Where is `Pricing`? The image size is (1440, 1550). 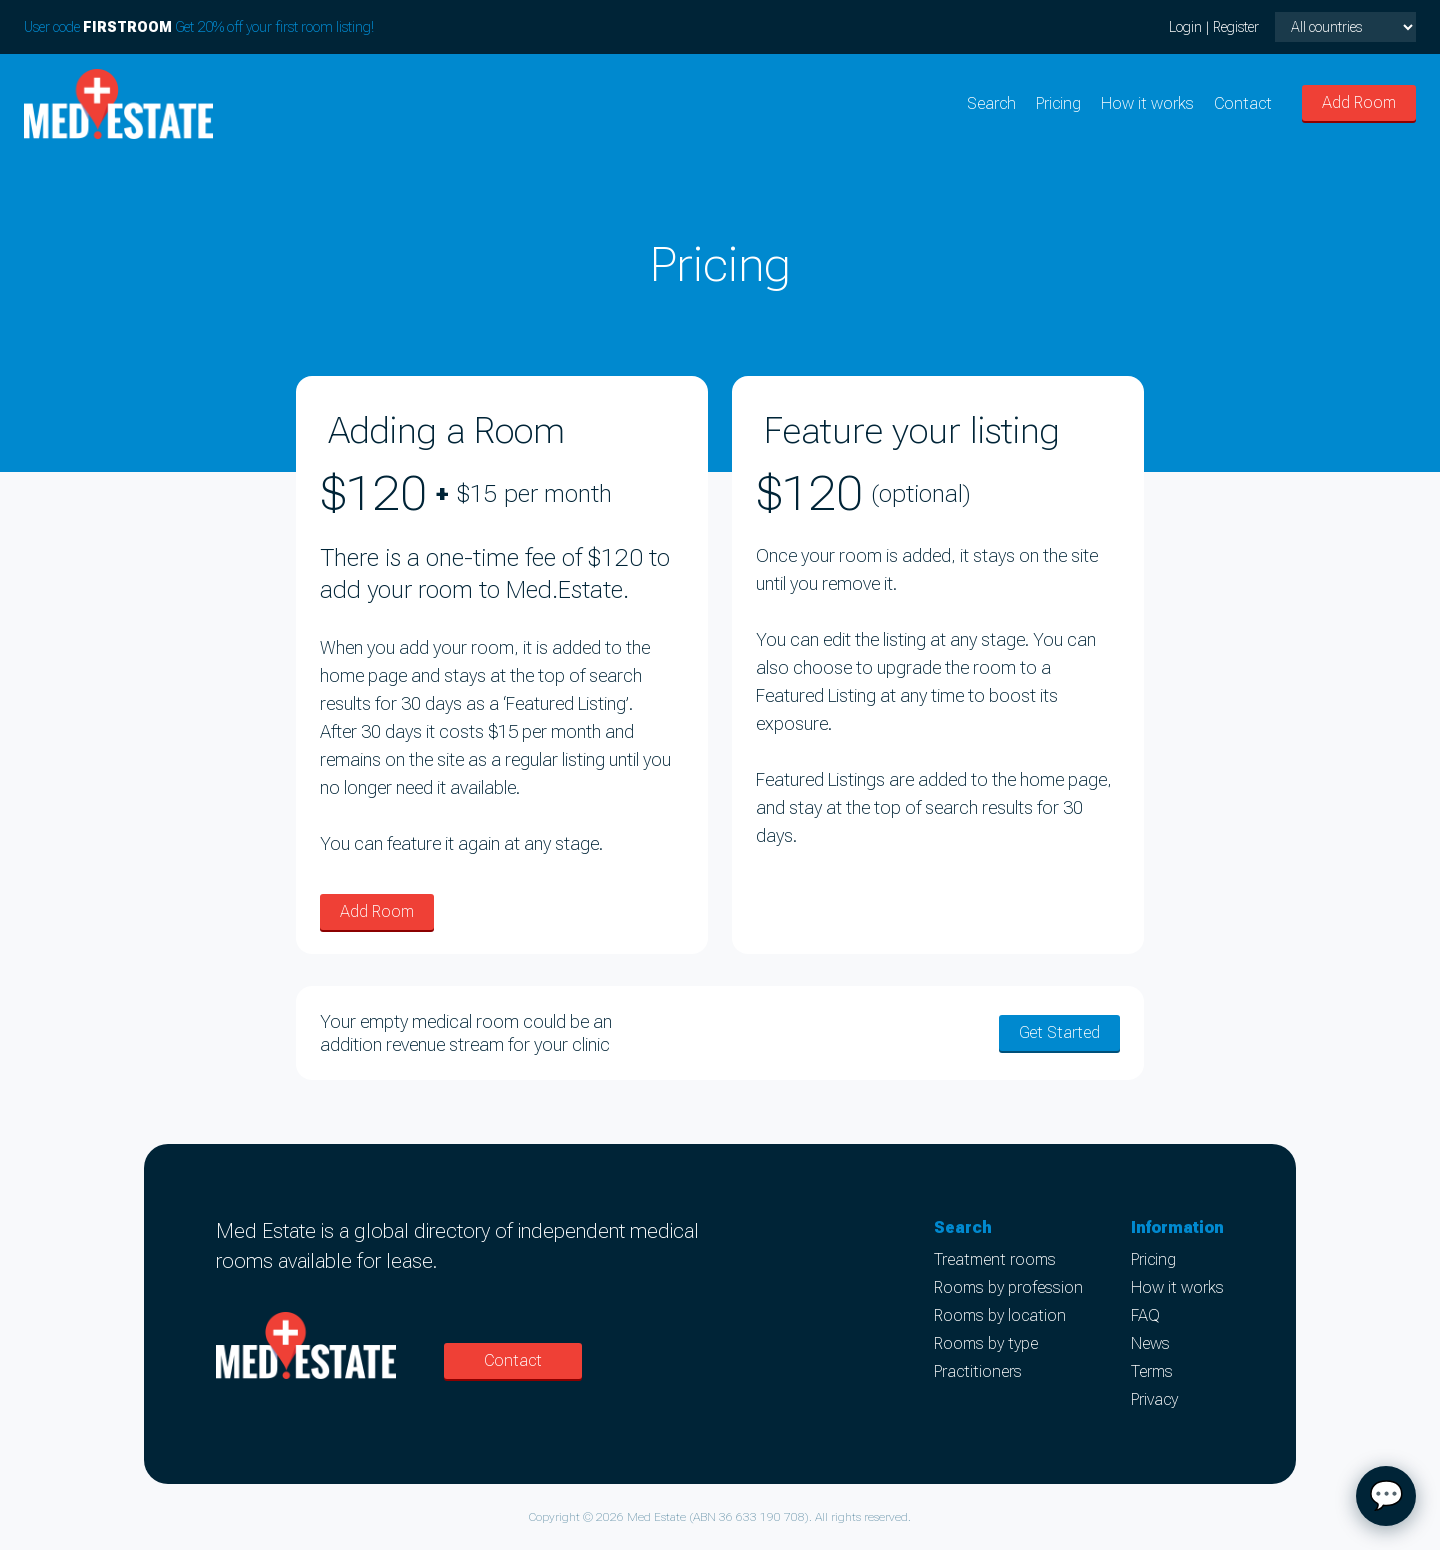 Pricing is located at coordinates (1058, 103).